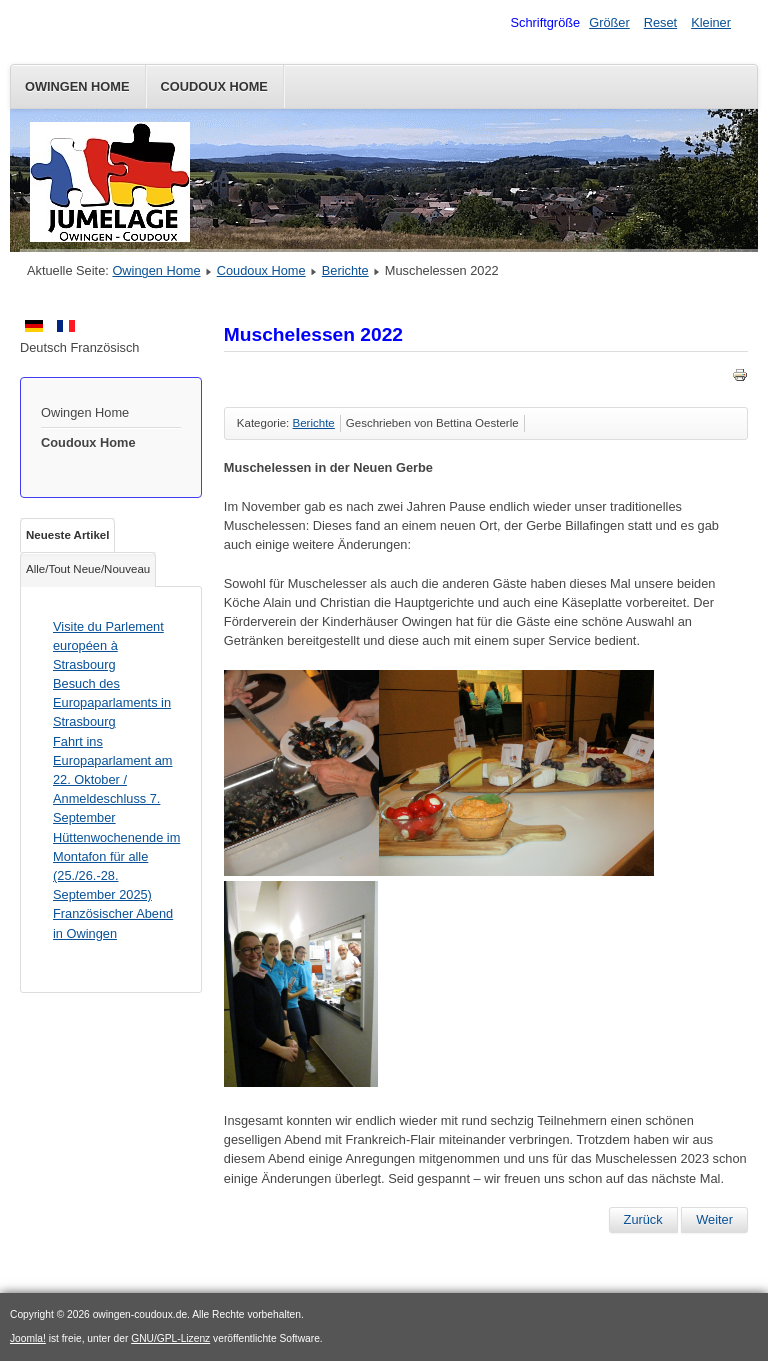 Image resolution: width=768 pixels, height=1361 pixels. What do you see at coordinates (28, 1338) in the screenshot?
I see `Joomla!` at bounding box center [28, 1338].